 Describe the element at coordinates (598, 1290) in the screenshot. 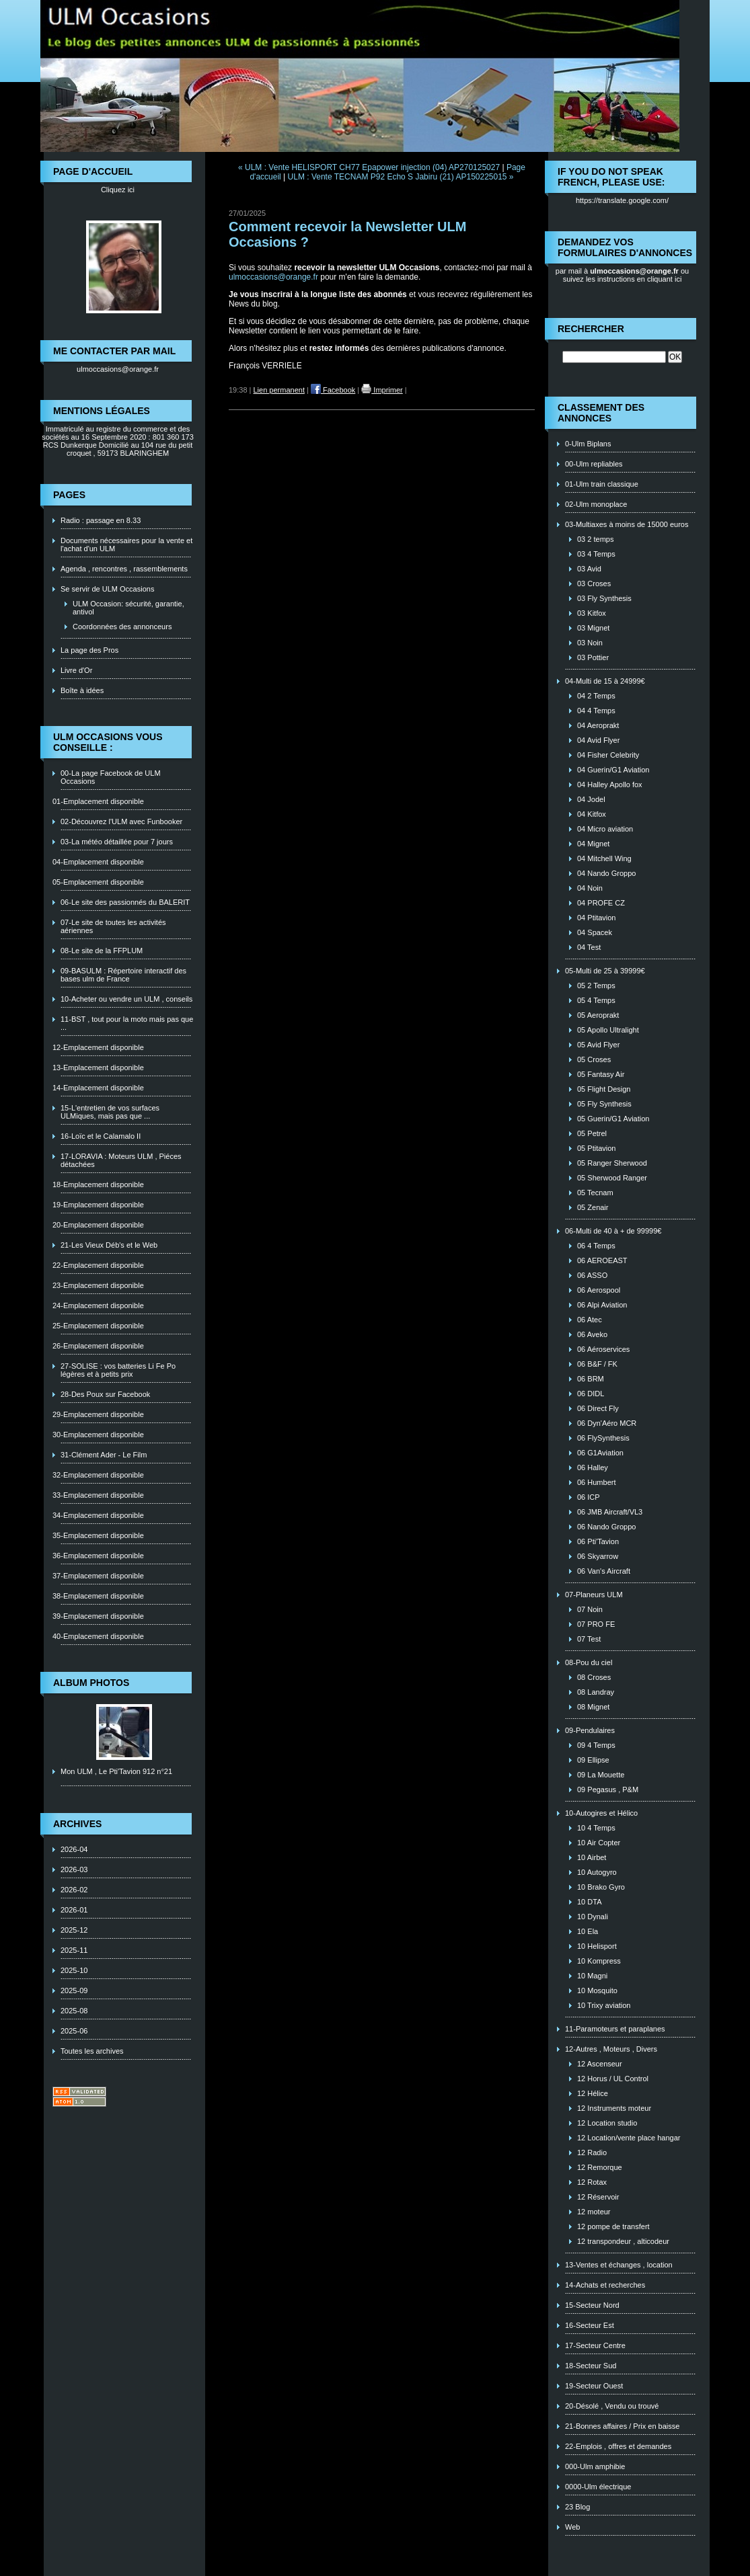

I see `06 Aerospool` at that location.